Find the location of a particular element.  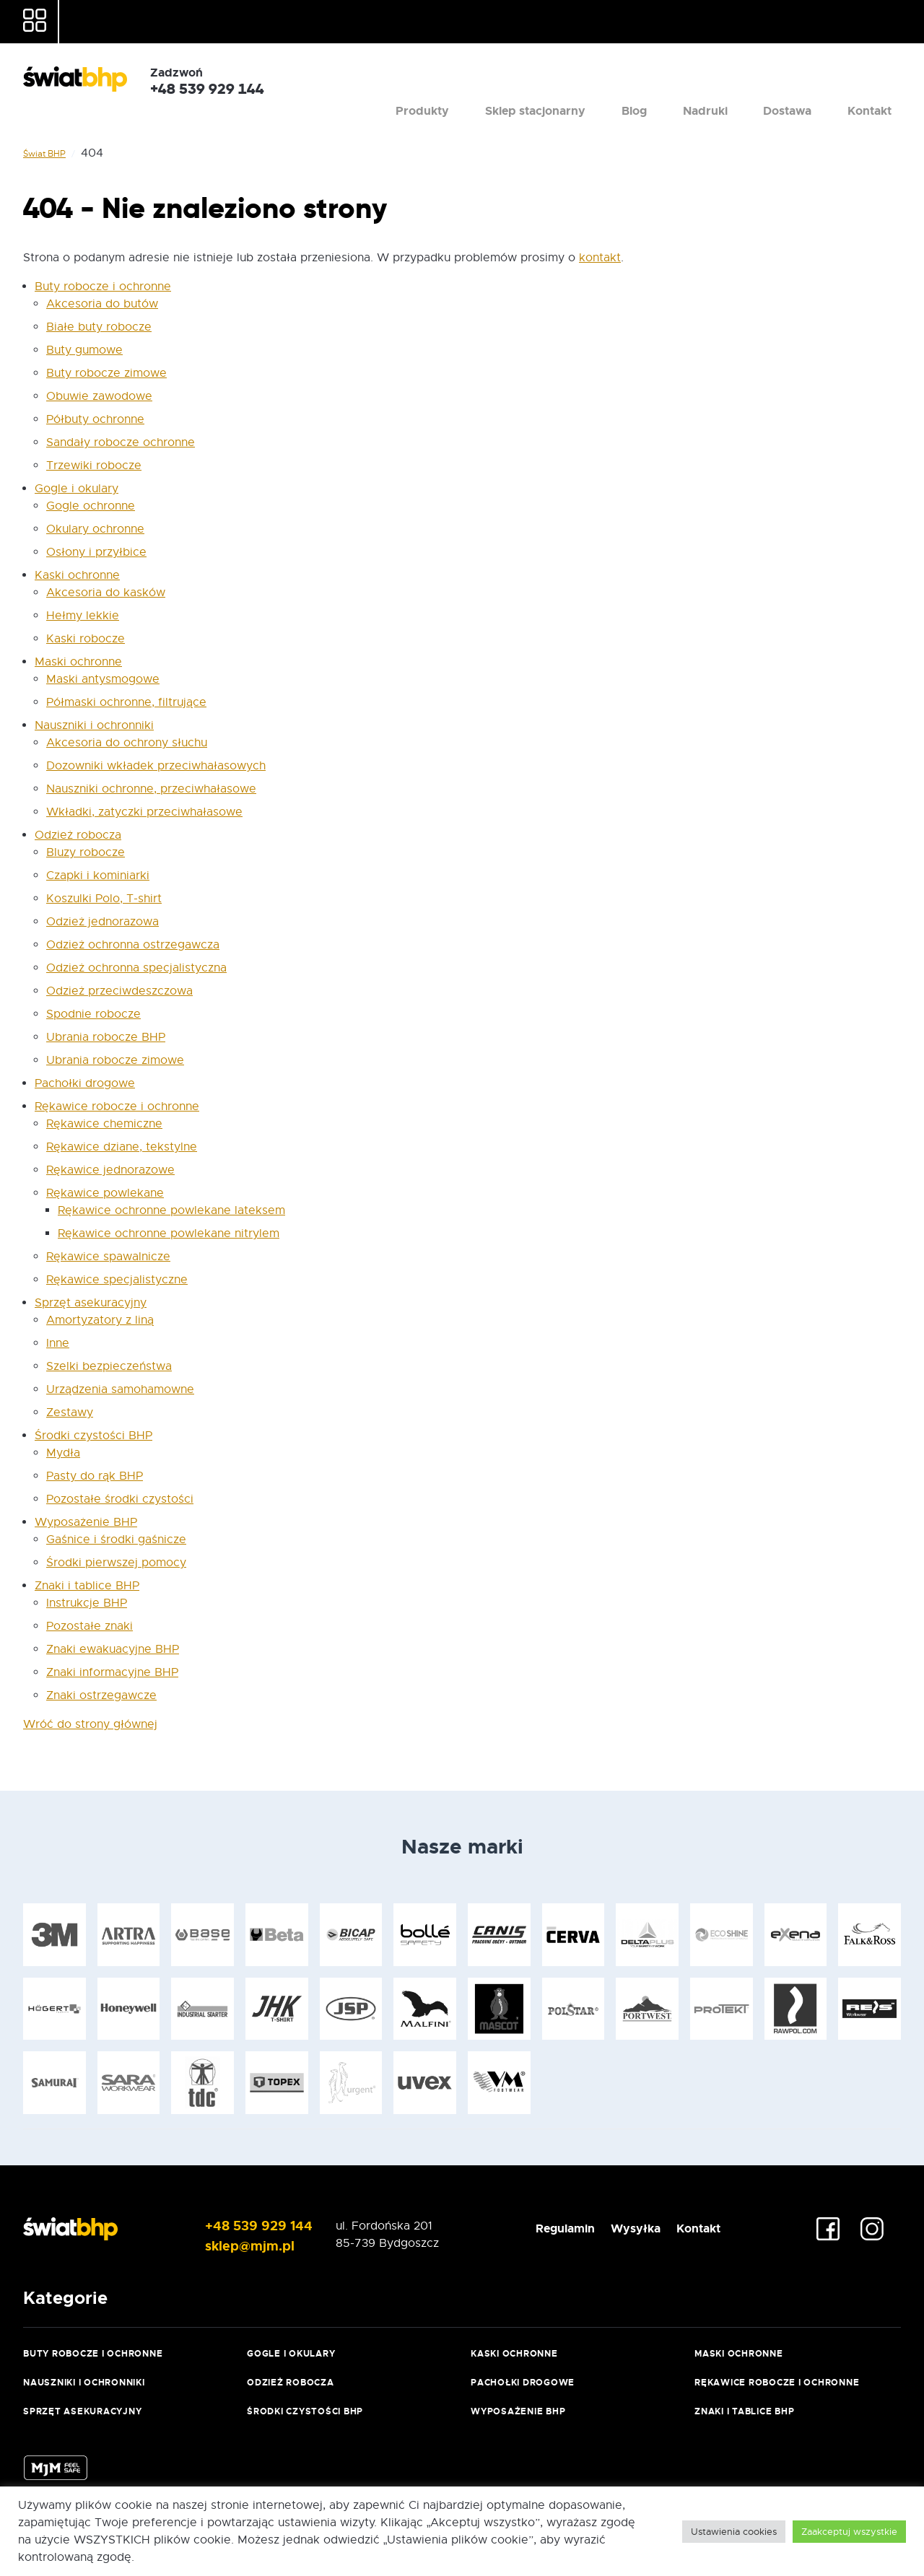

Kaski robocze is located at coordinates (85, 639).